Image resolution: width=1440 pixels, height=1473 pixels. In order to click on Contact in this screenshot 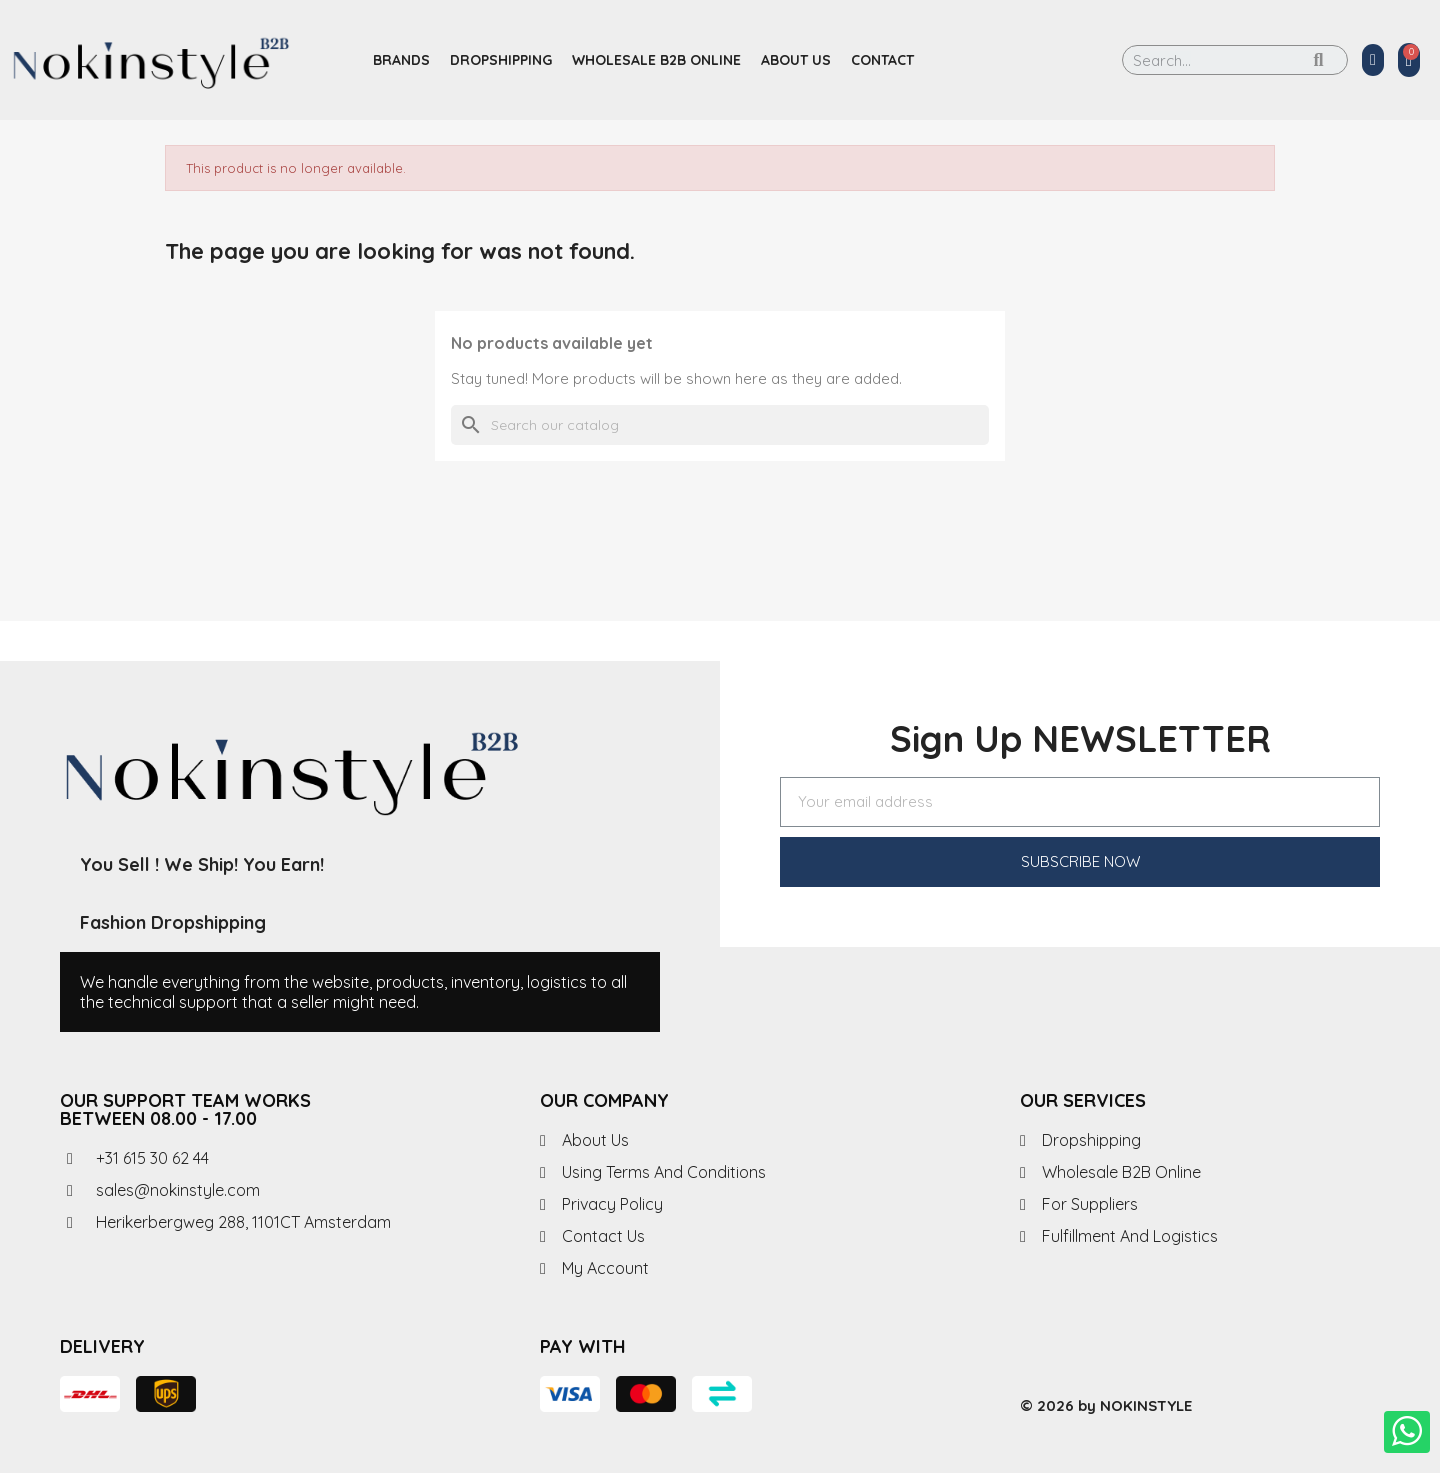, I will do `click(882, 60)`.